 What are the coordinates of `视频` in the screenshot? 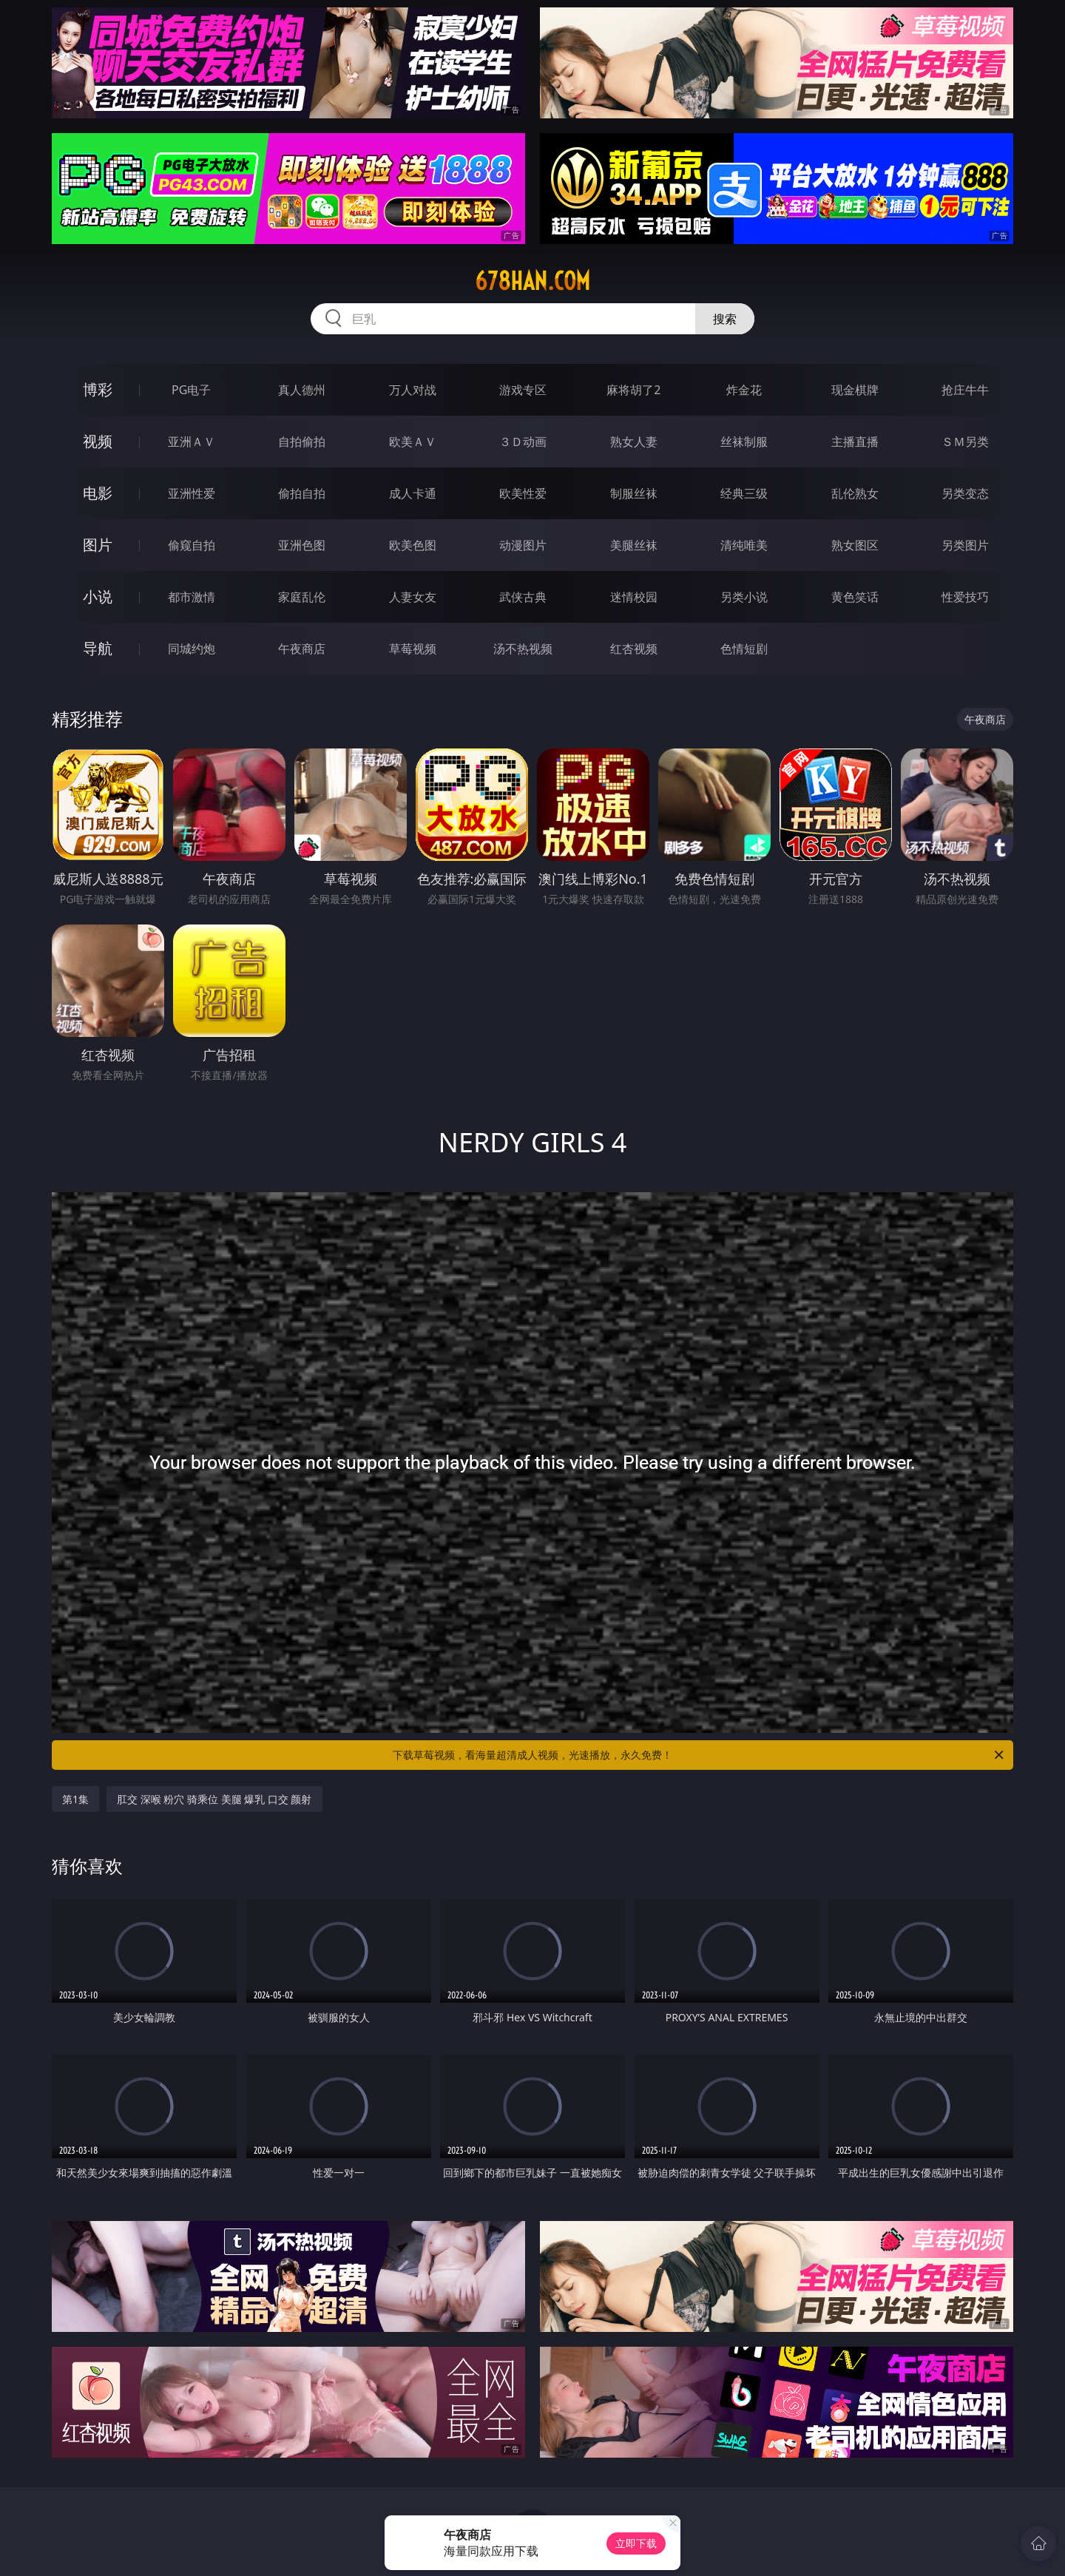 It's located at (97, 441).